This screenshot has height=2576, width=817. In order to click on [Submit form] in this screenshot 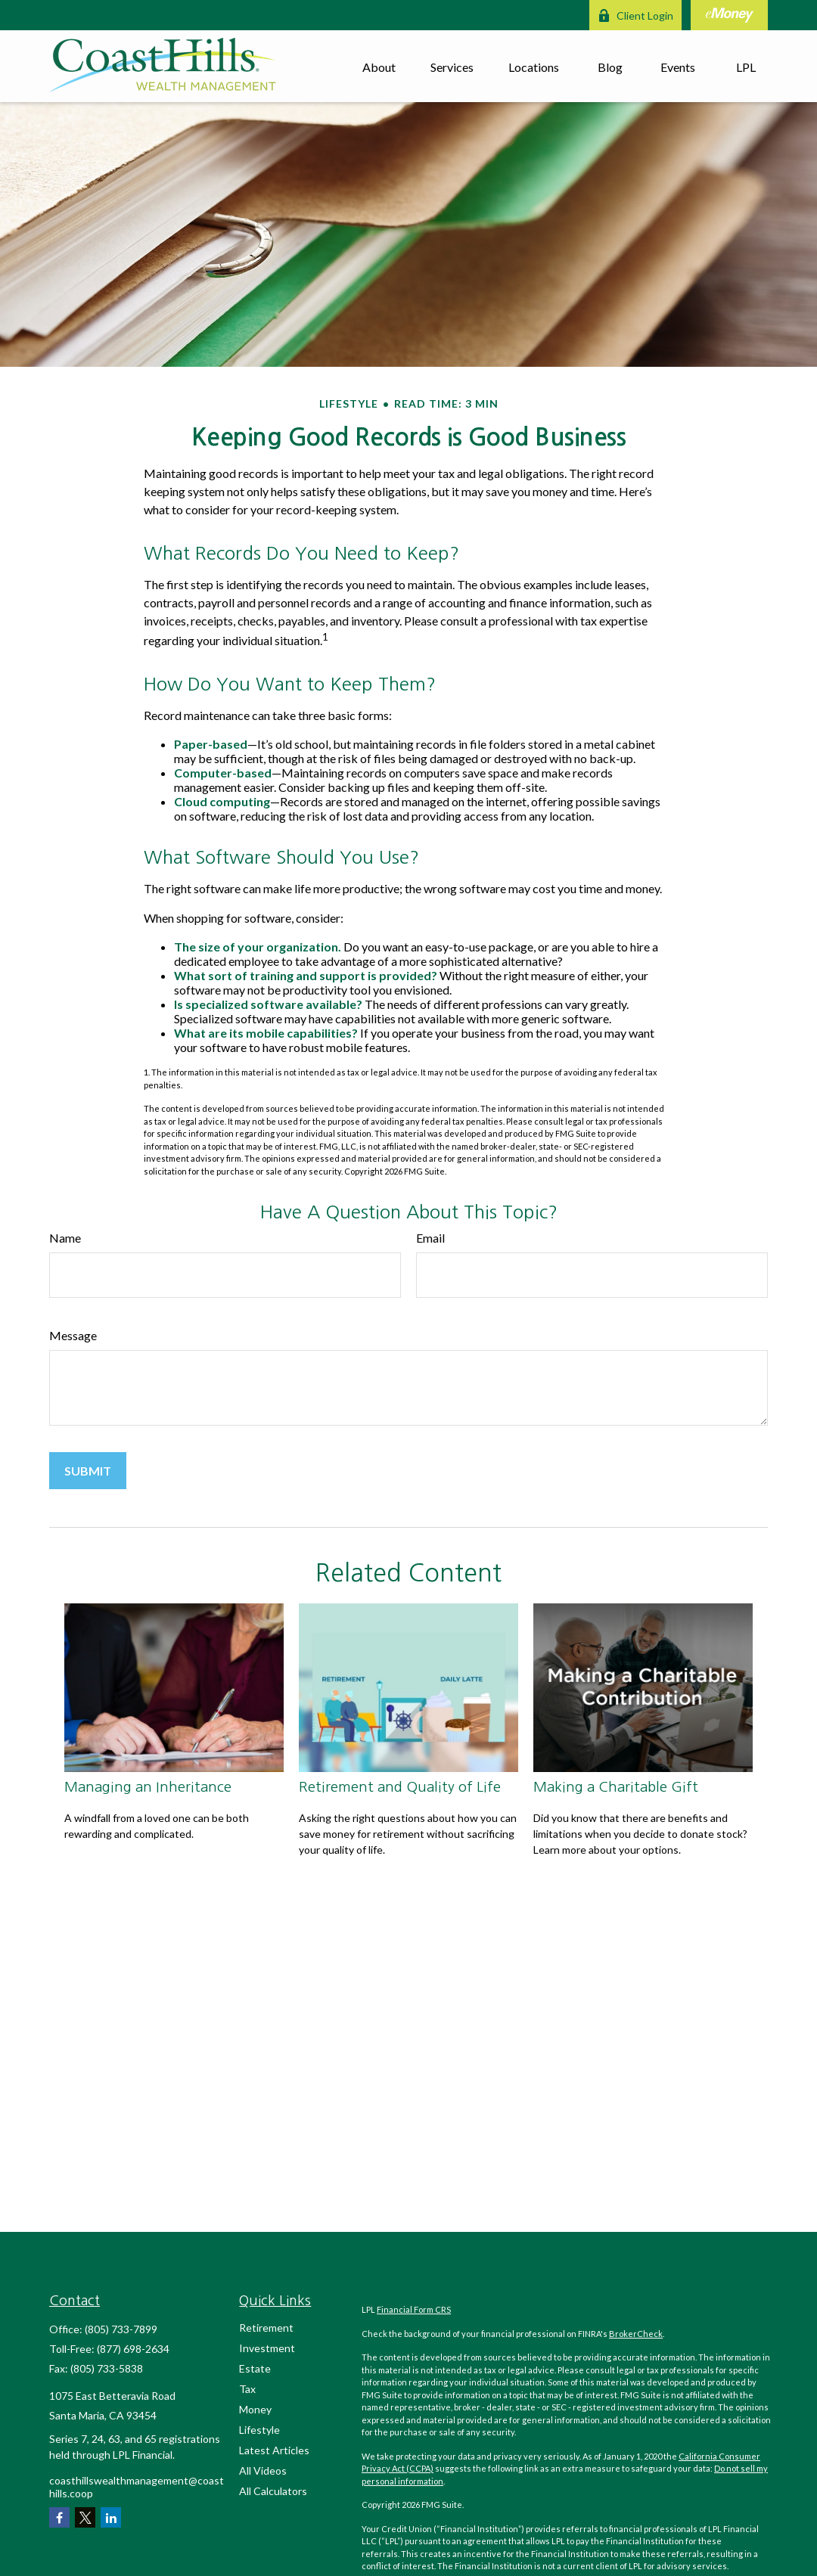, I will do `click(87, 1470)`.